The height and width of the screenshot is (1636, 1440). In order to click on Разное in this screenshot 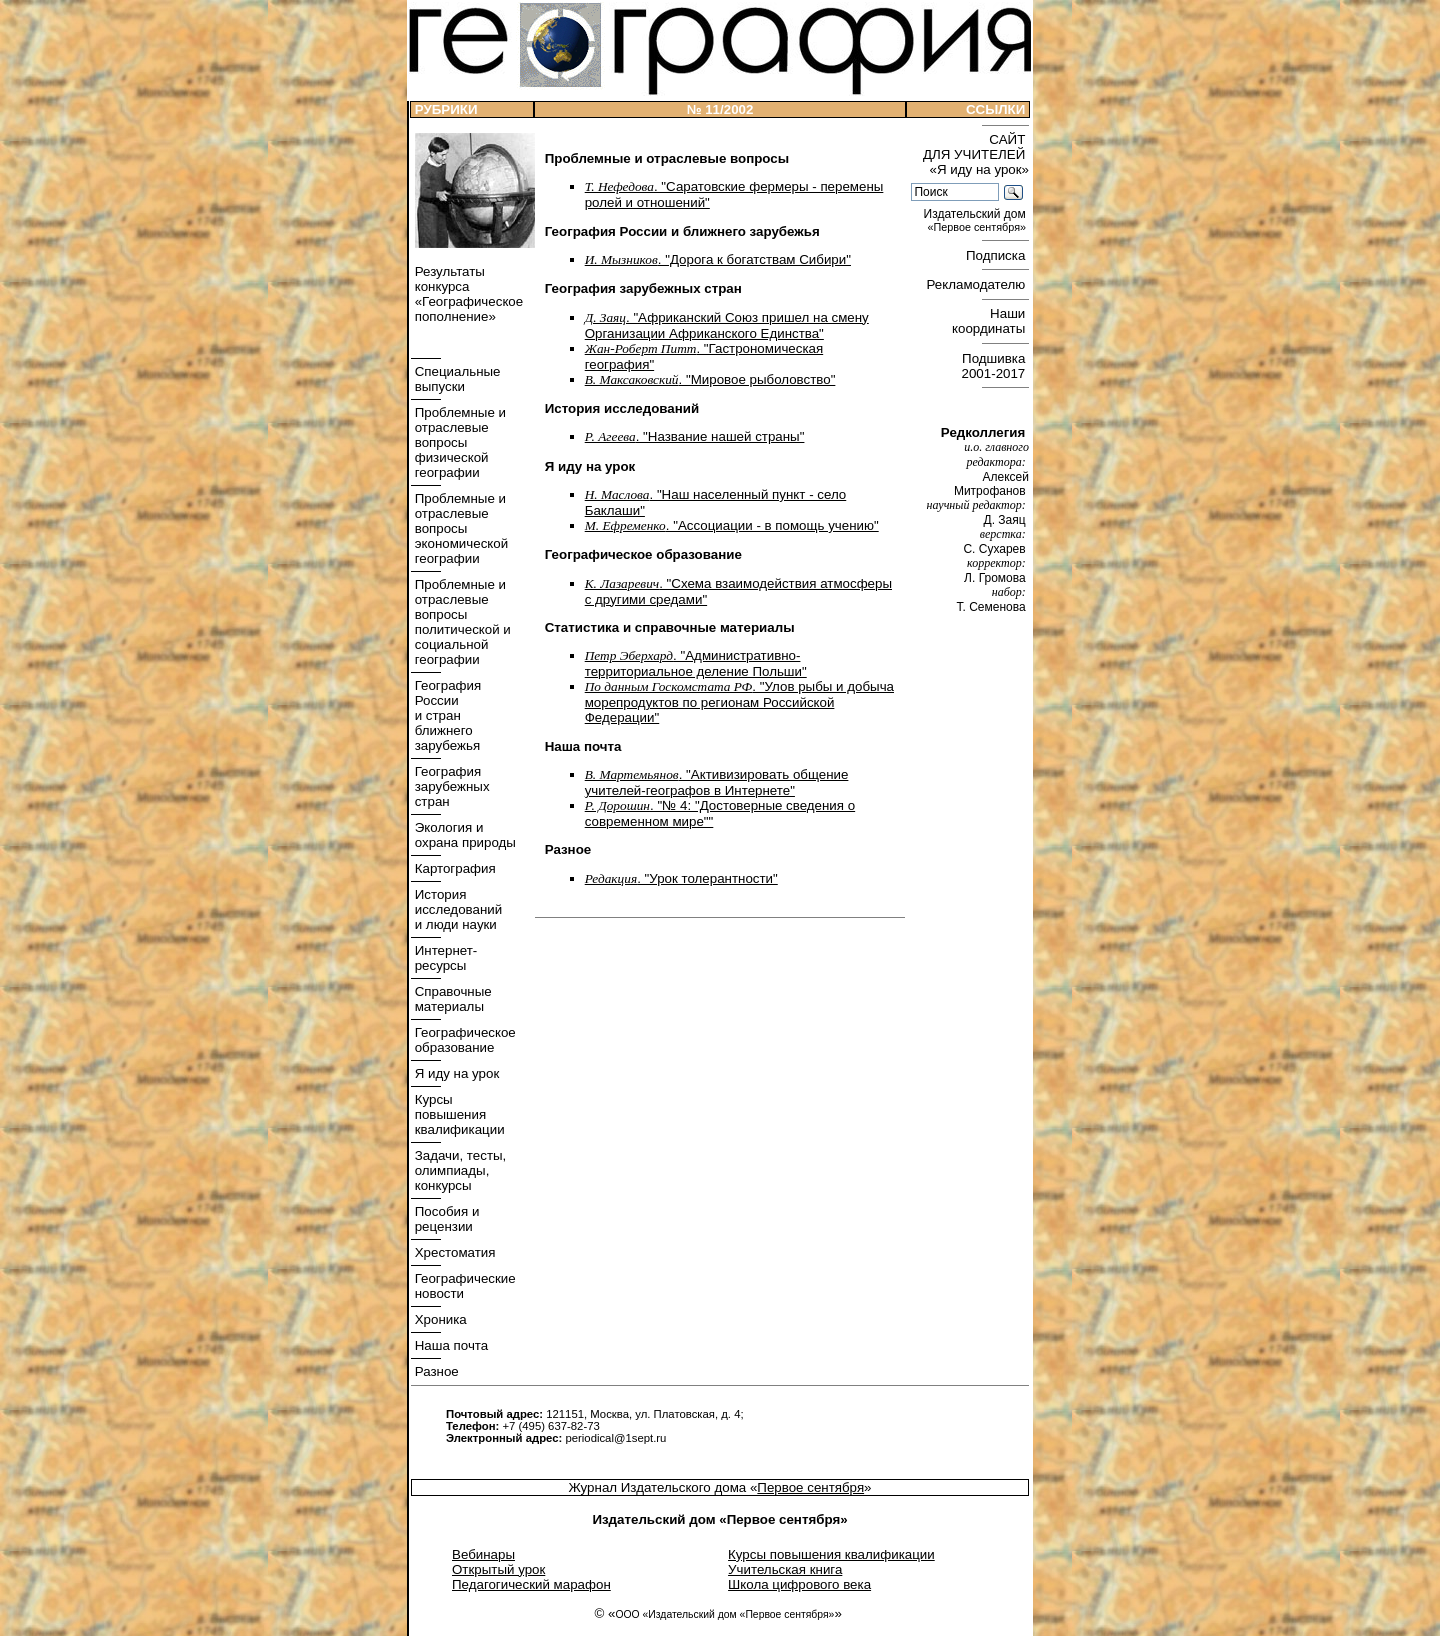, I will do `click(435, 1371)`.